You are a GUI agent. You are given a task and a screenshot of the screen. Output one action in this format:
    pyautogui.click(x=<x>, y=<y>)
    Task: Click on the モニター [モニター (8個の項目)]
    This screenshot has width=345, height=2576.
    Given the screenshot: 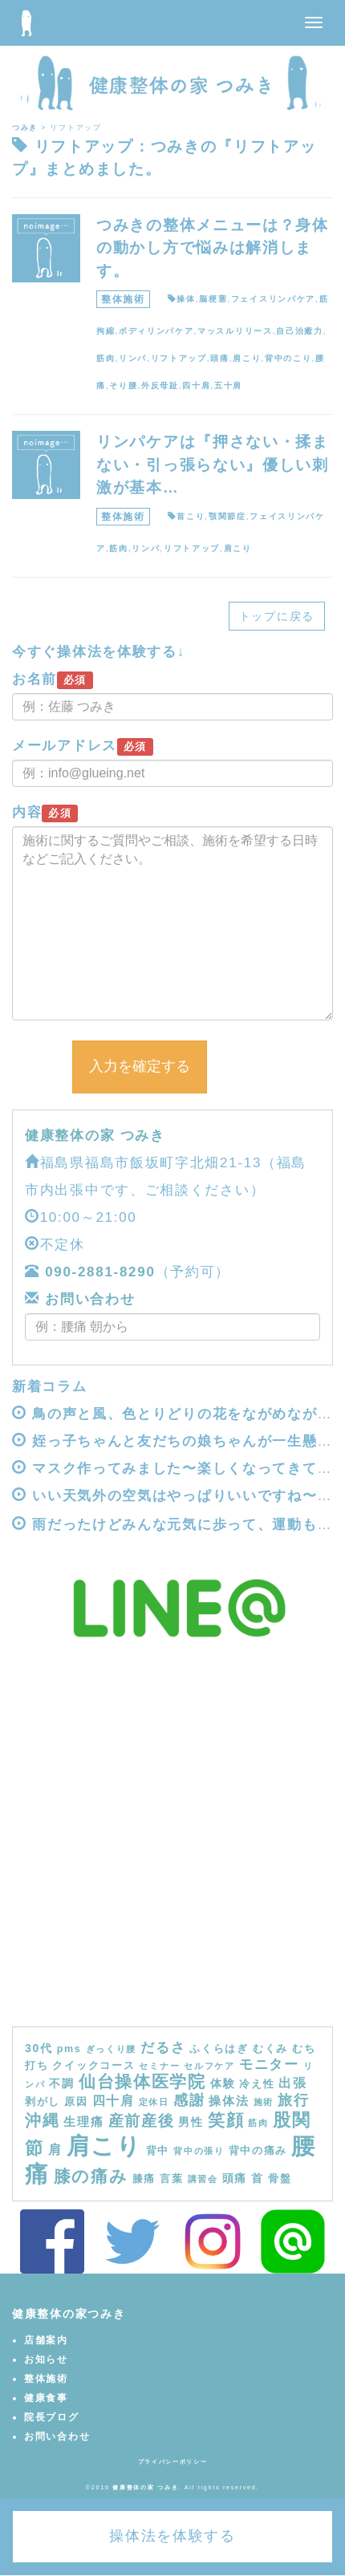 What is the action you would take?
    pyautogui.click(x=269, y=2064)
    